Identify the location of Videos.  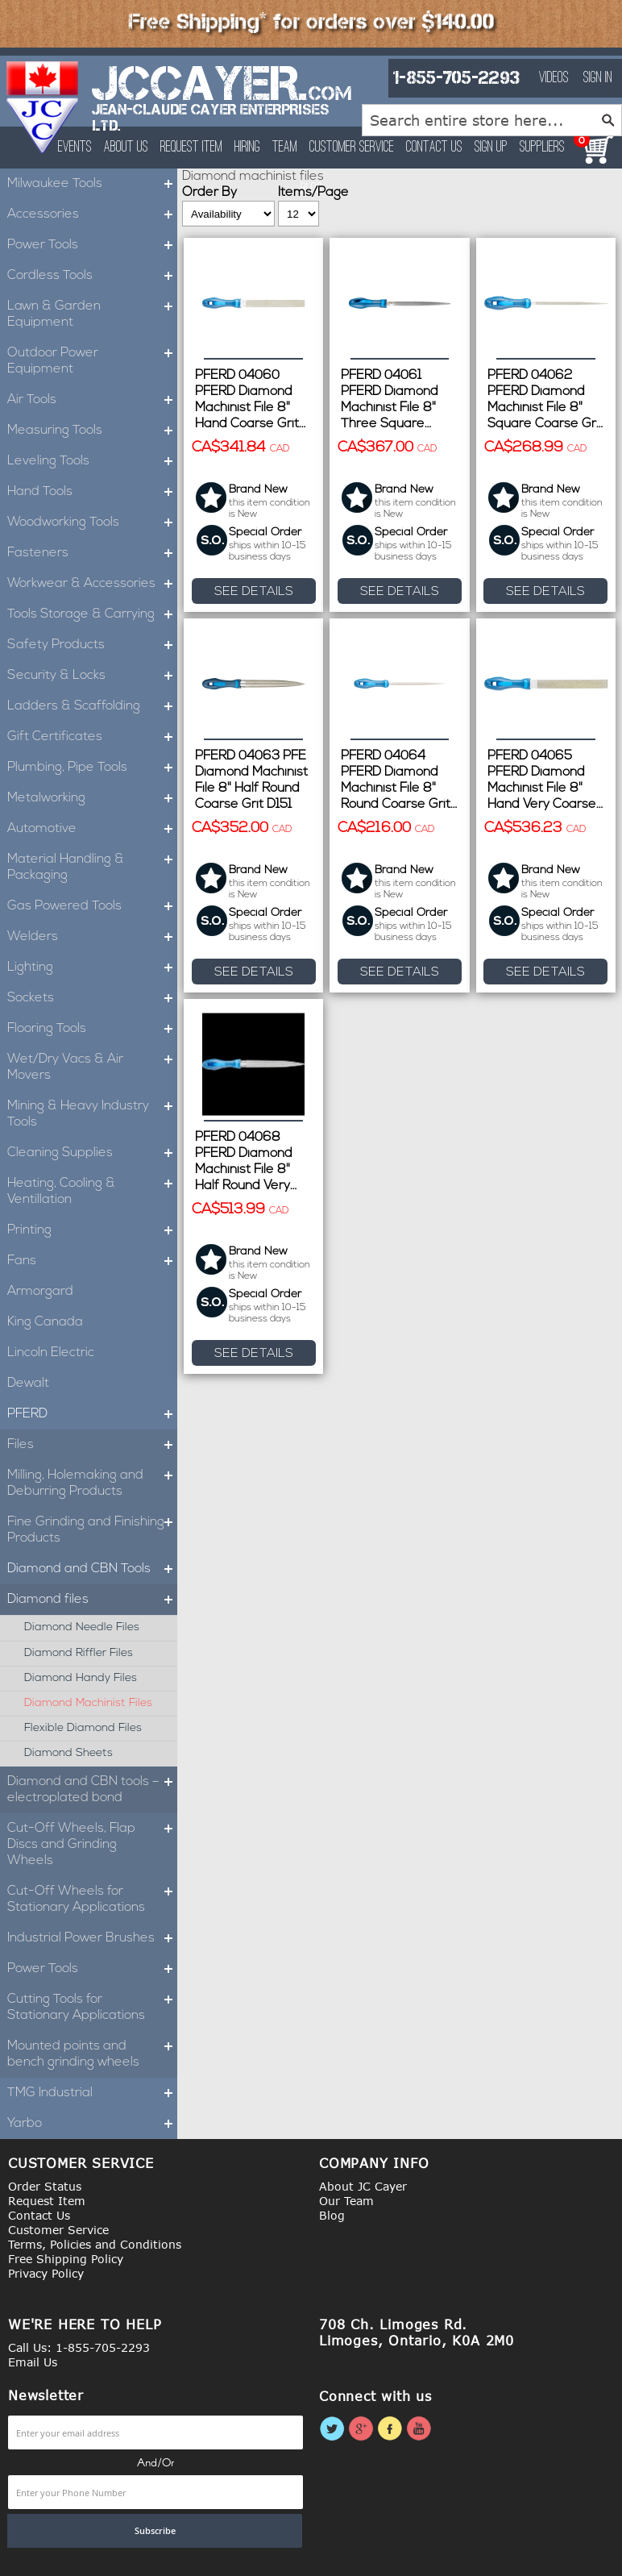
(554, 78).